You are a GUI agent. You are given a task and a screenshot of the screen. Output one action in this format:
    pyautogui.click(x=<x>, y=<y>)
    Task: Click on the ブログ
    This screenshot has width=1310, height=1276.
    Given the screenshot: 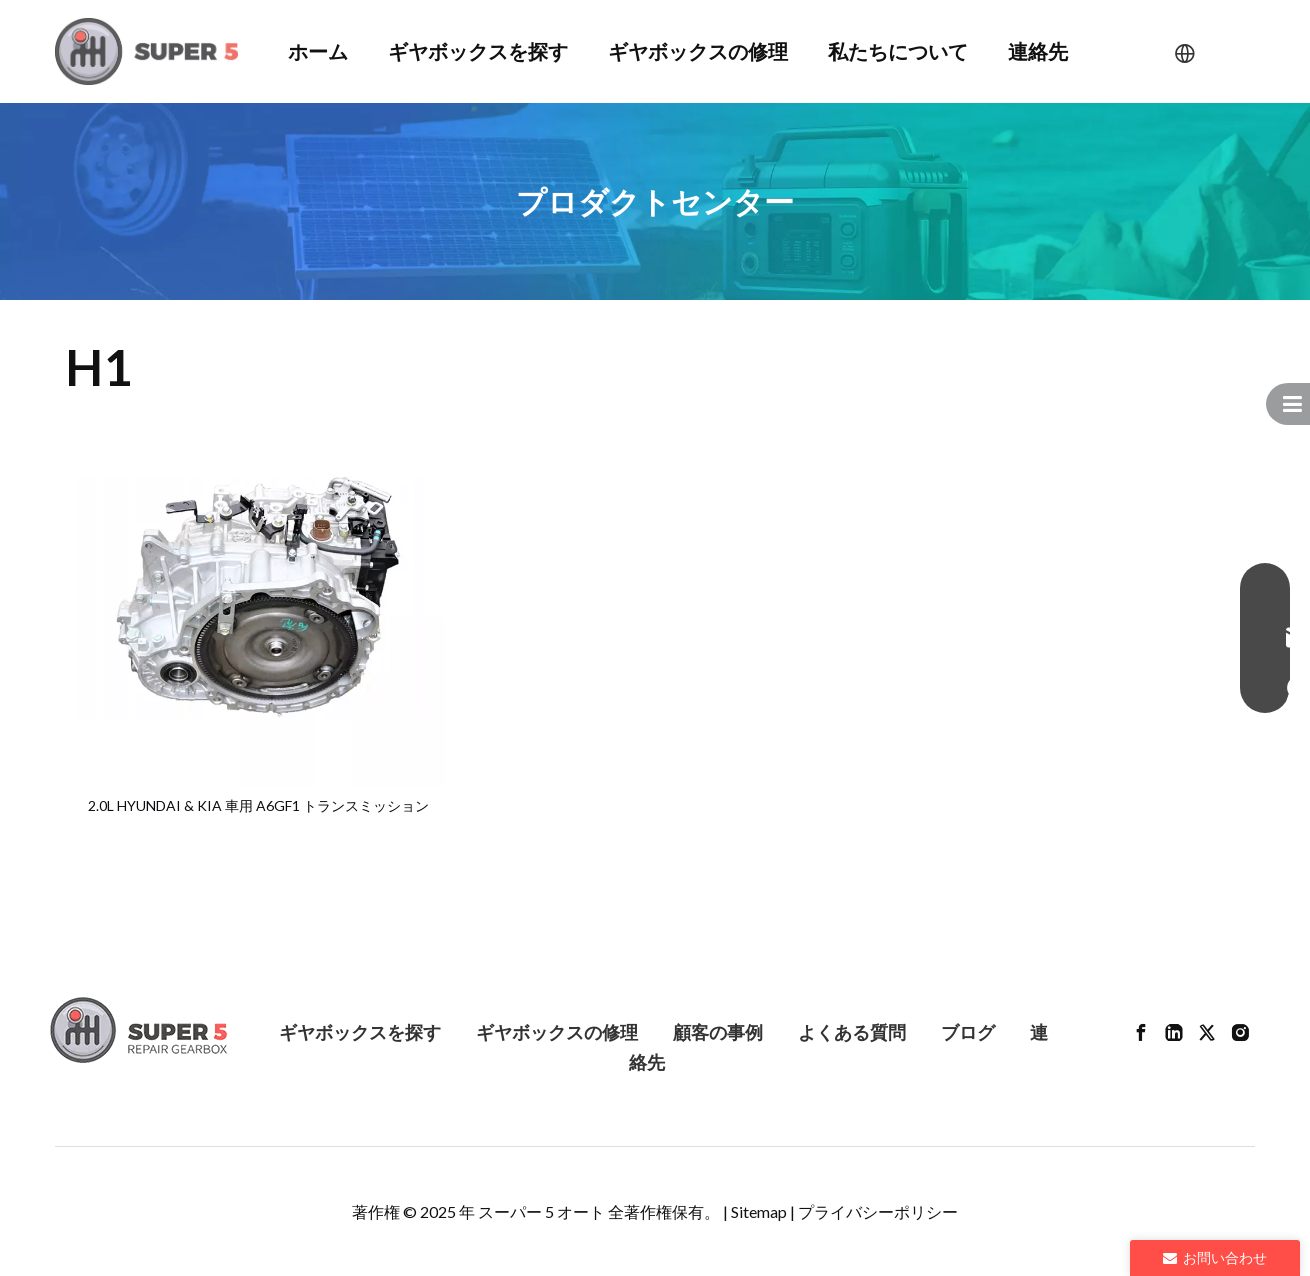 What is the action you would take?
    pyautogui.click(x=968, y=1032)
    